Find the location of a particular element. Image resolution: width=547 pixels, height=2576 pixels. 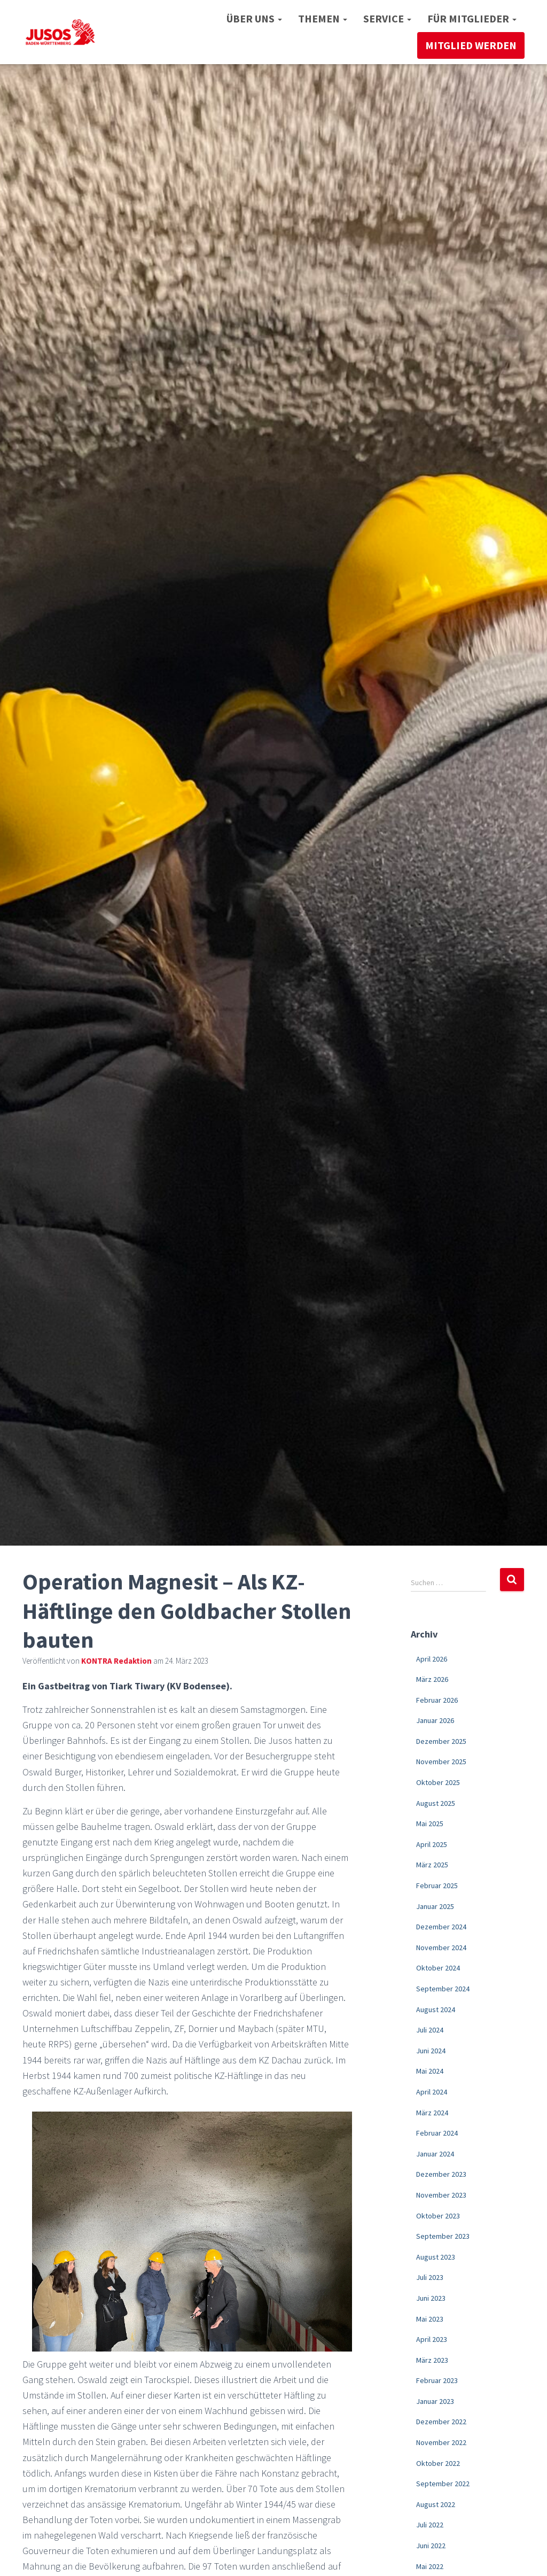

August 2023 is located at coordinates (435, 2257).